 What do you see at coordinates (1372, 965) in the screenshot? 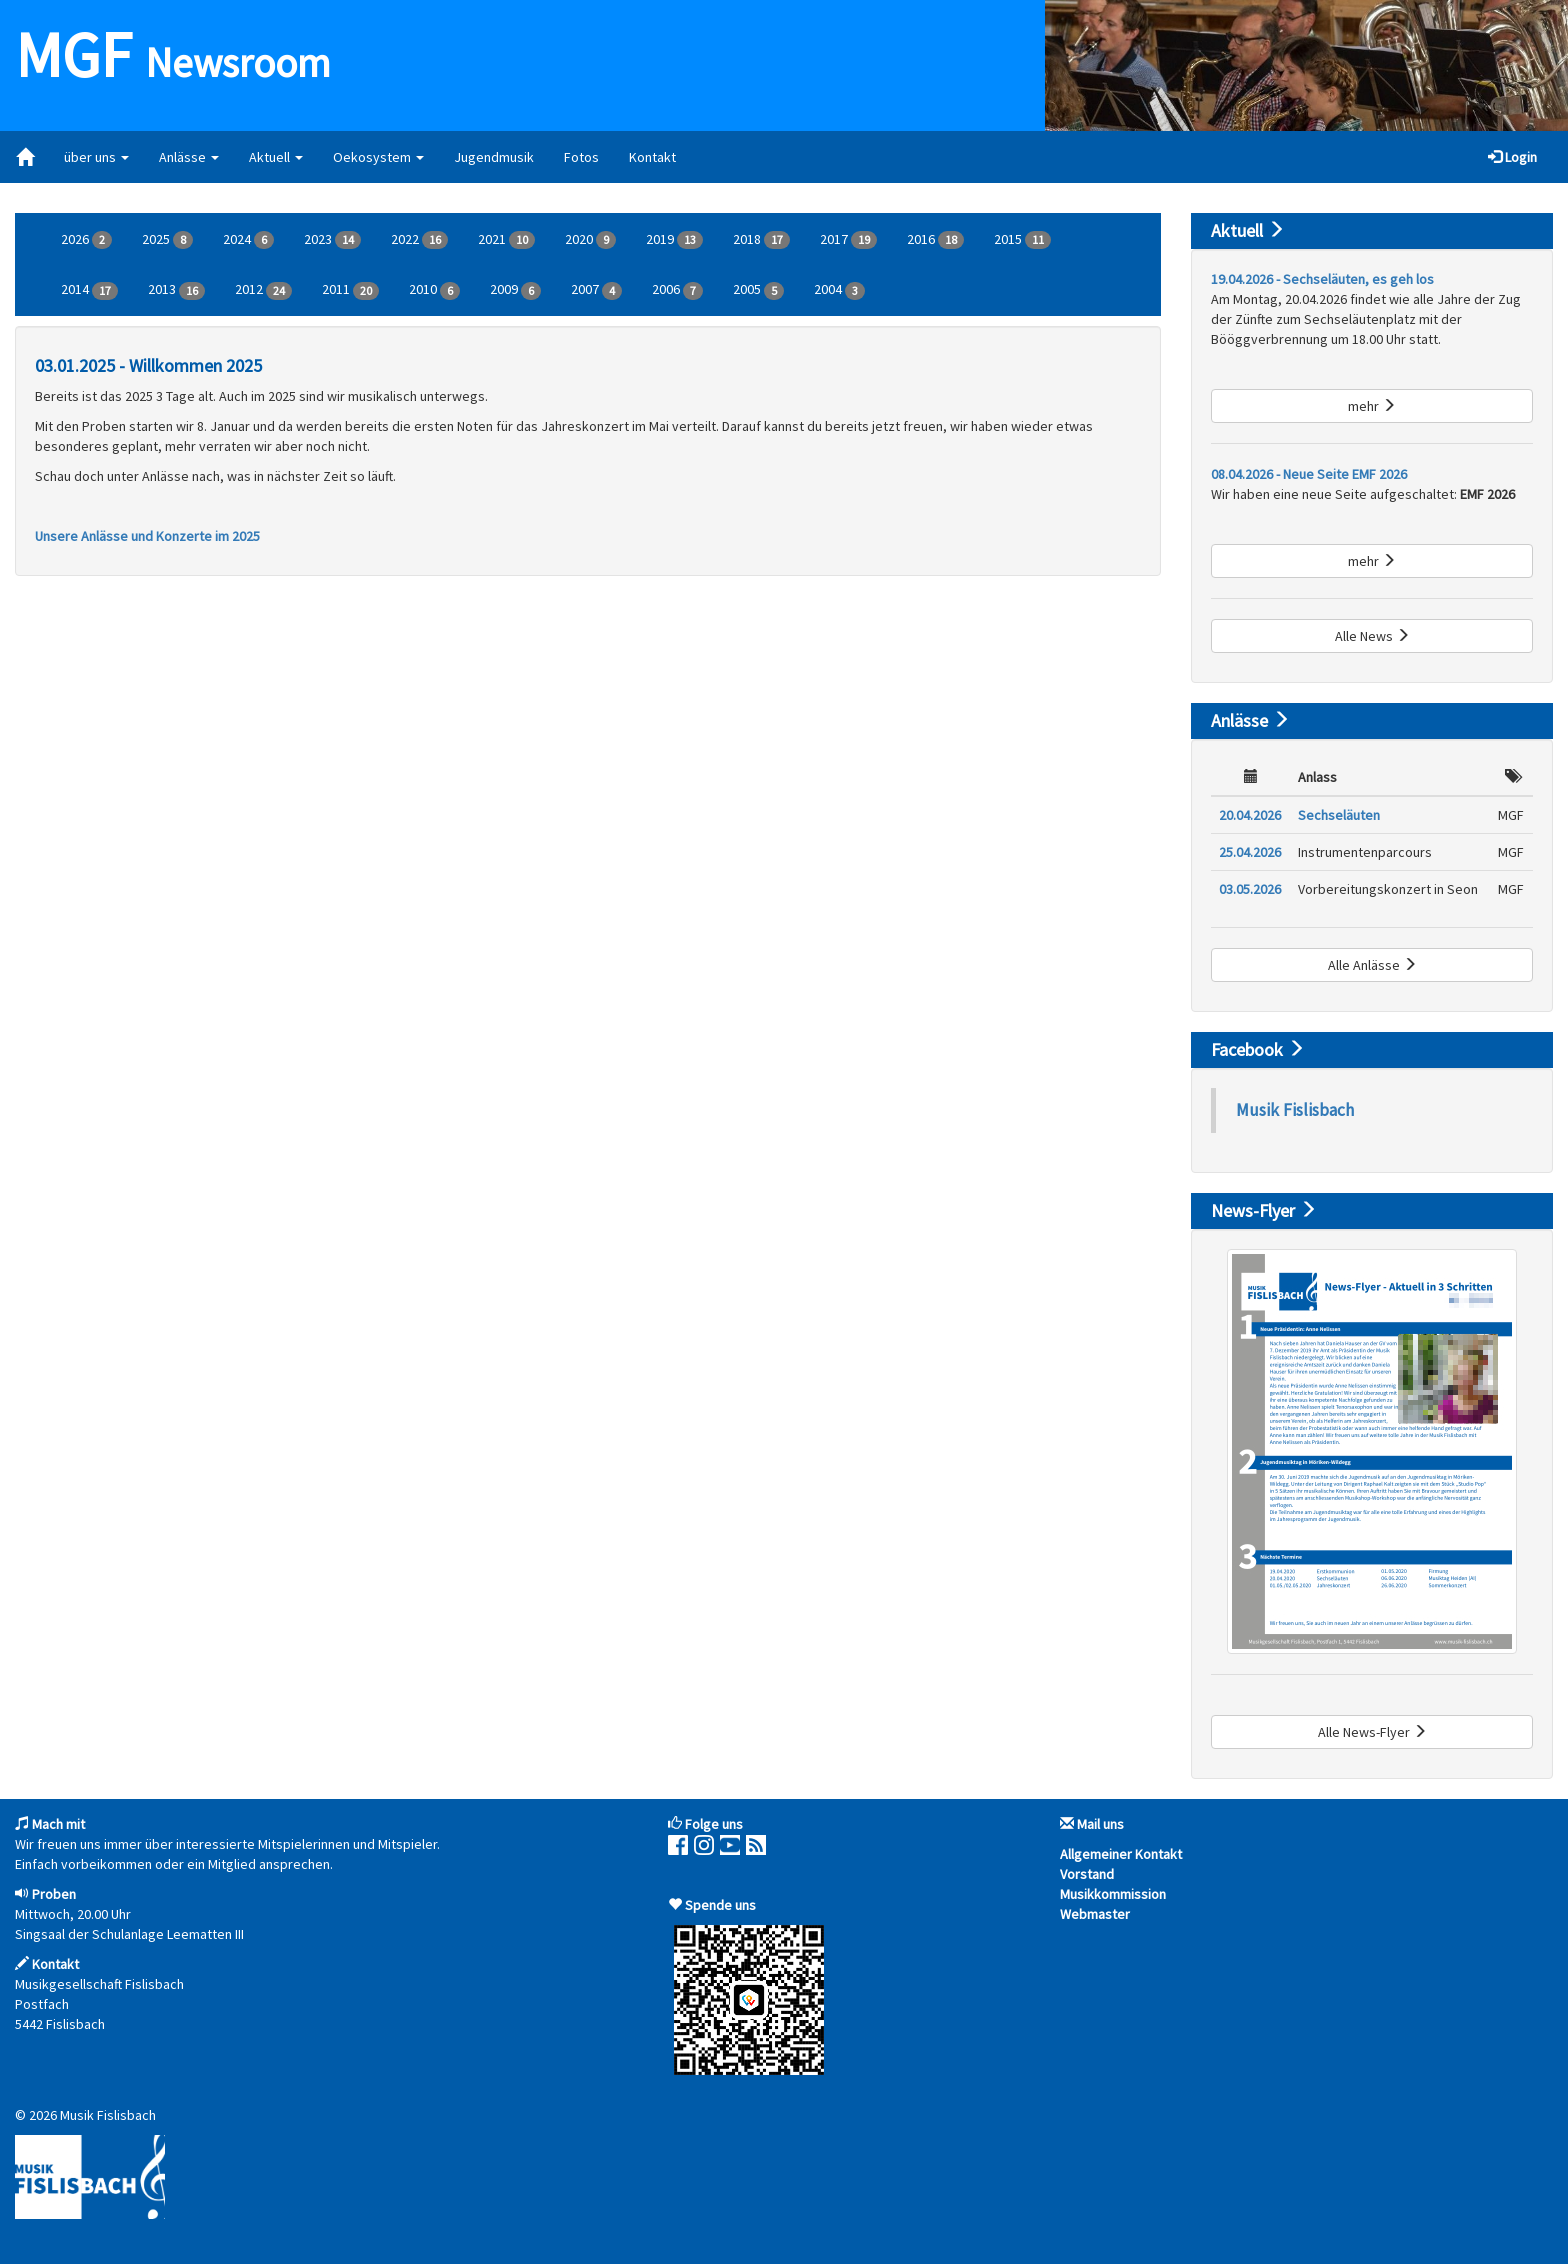
I see `Alle Anlässe` at bounding box center [1372, 965].